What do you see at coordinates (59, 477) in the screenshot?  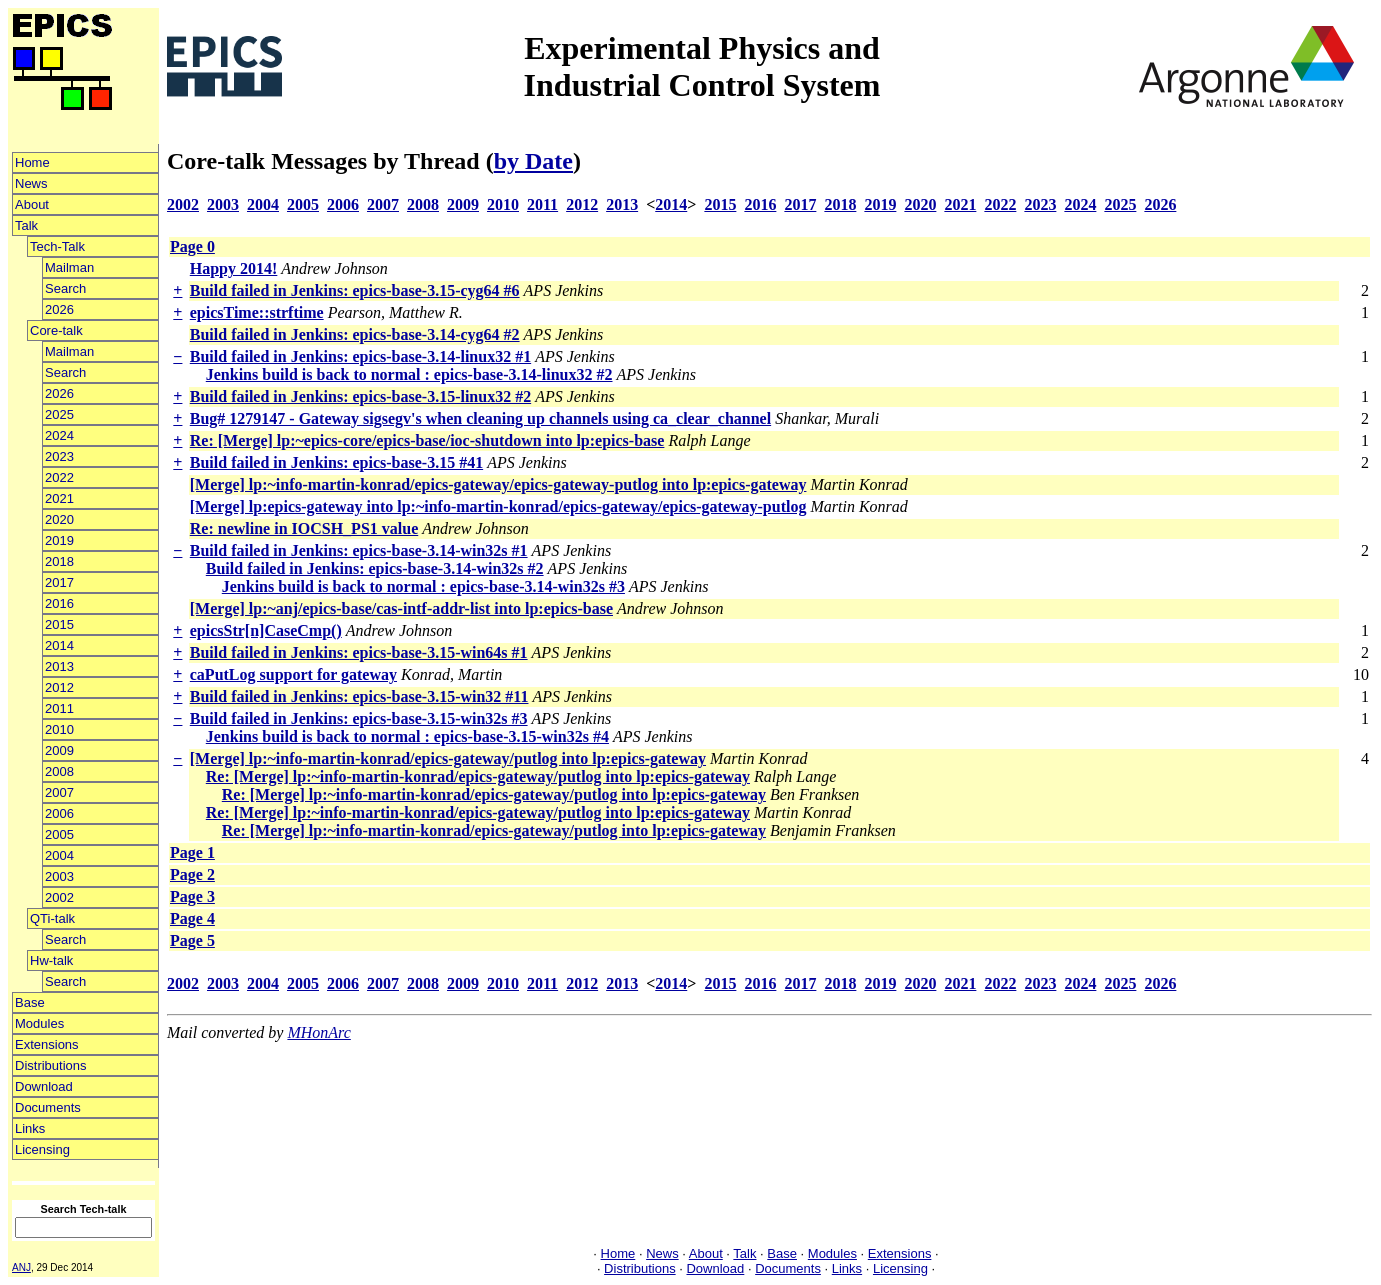 I see `2022` at bounding box center [59, 477].